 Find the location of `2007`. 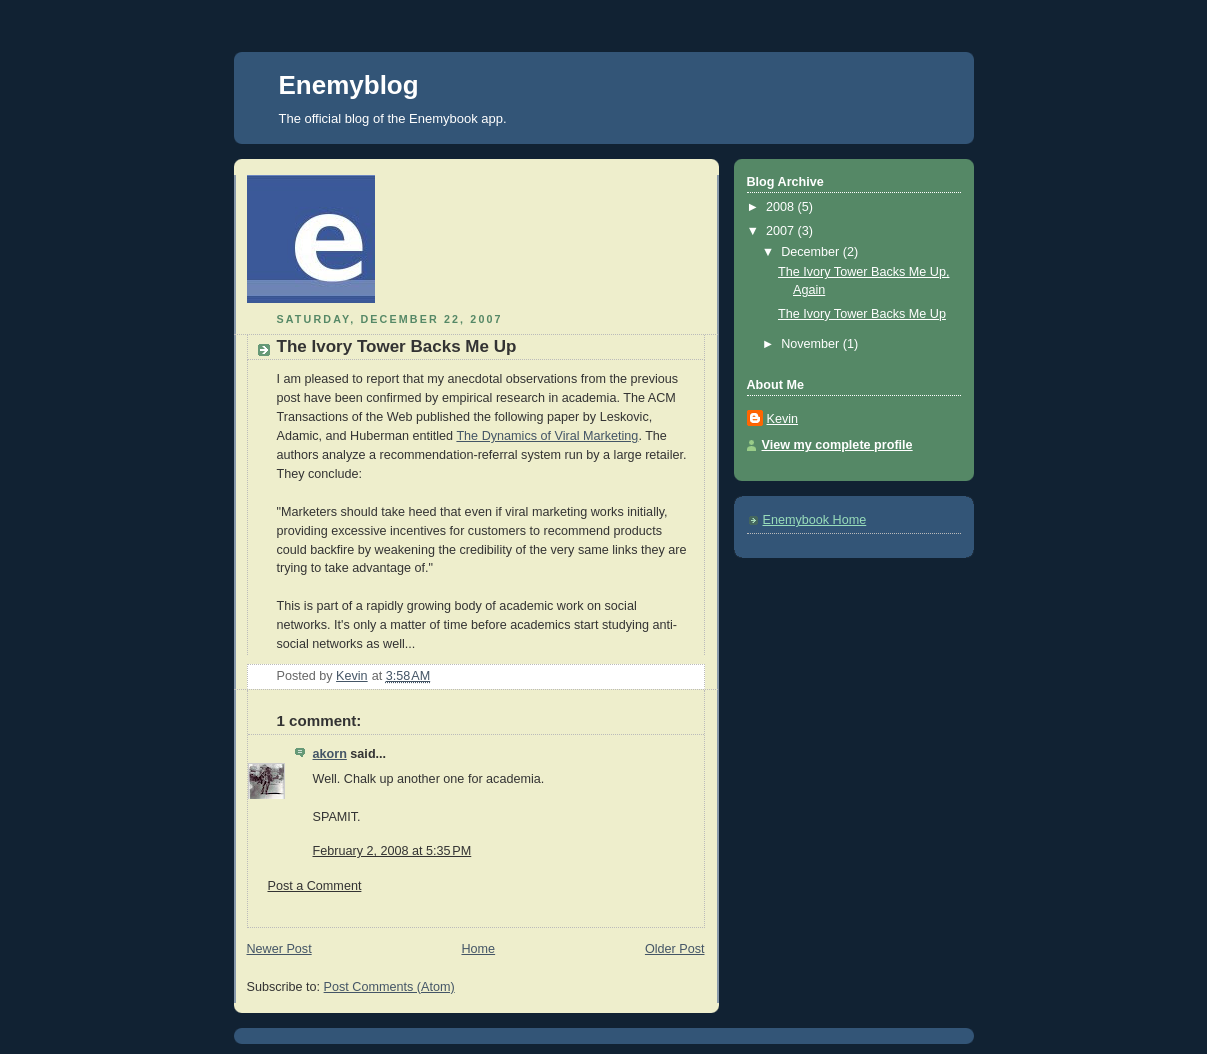

2007 is located at coordinates (782, 231).